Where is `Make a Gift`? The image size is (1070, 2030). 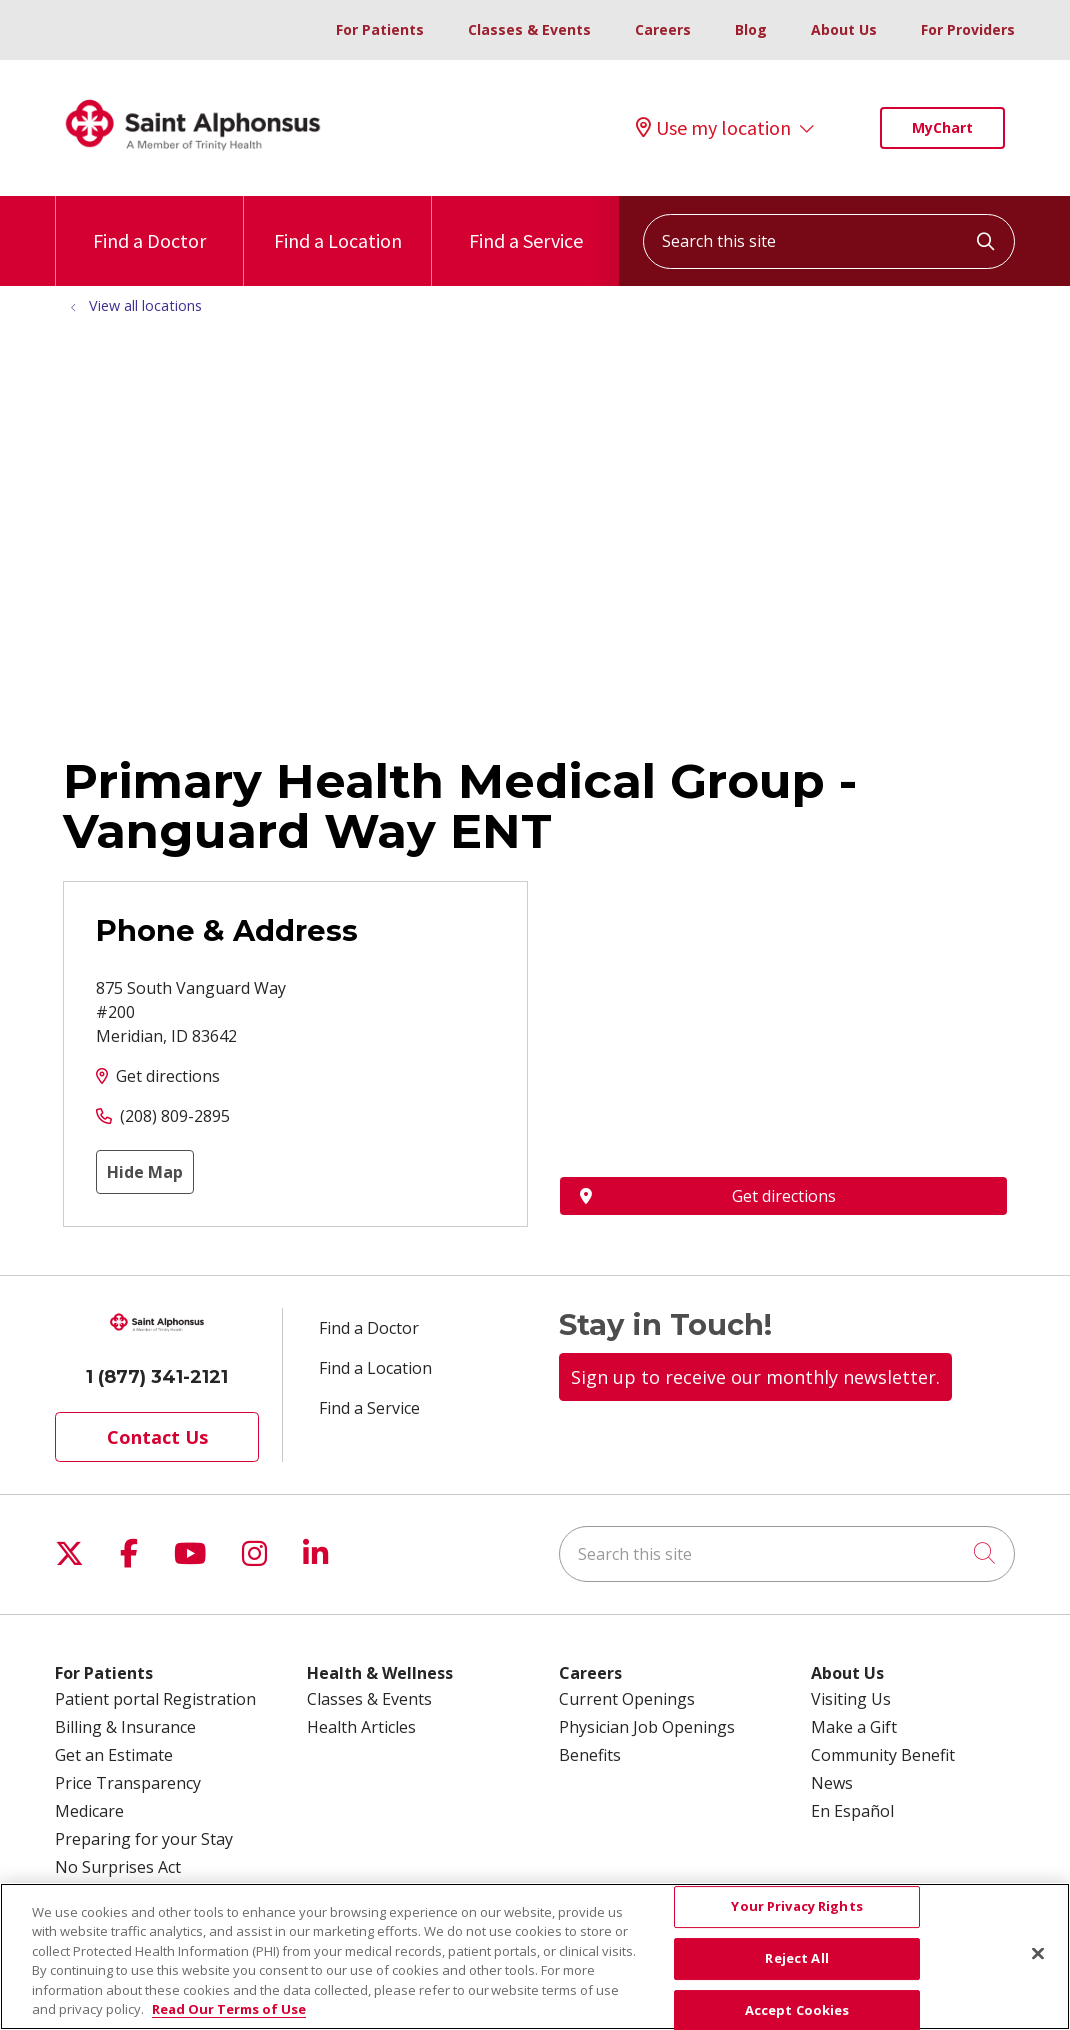
Make a Gift is located at coordinates (854, 1727).